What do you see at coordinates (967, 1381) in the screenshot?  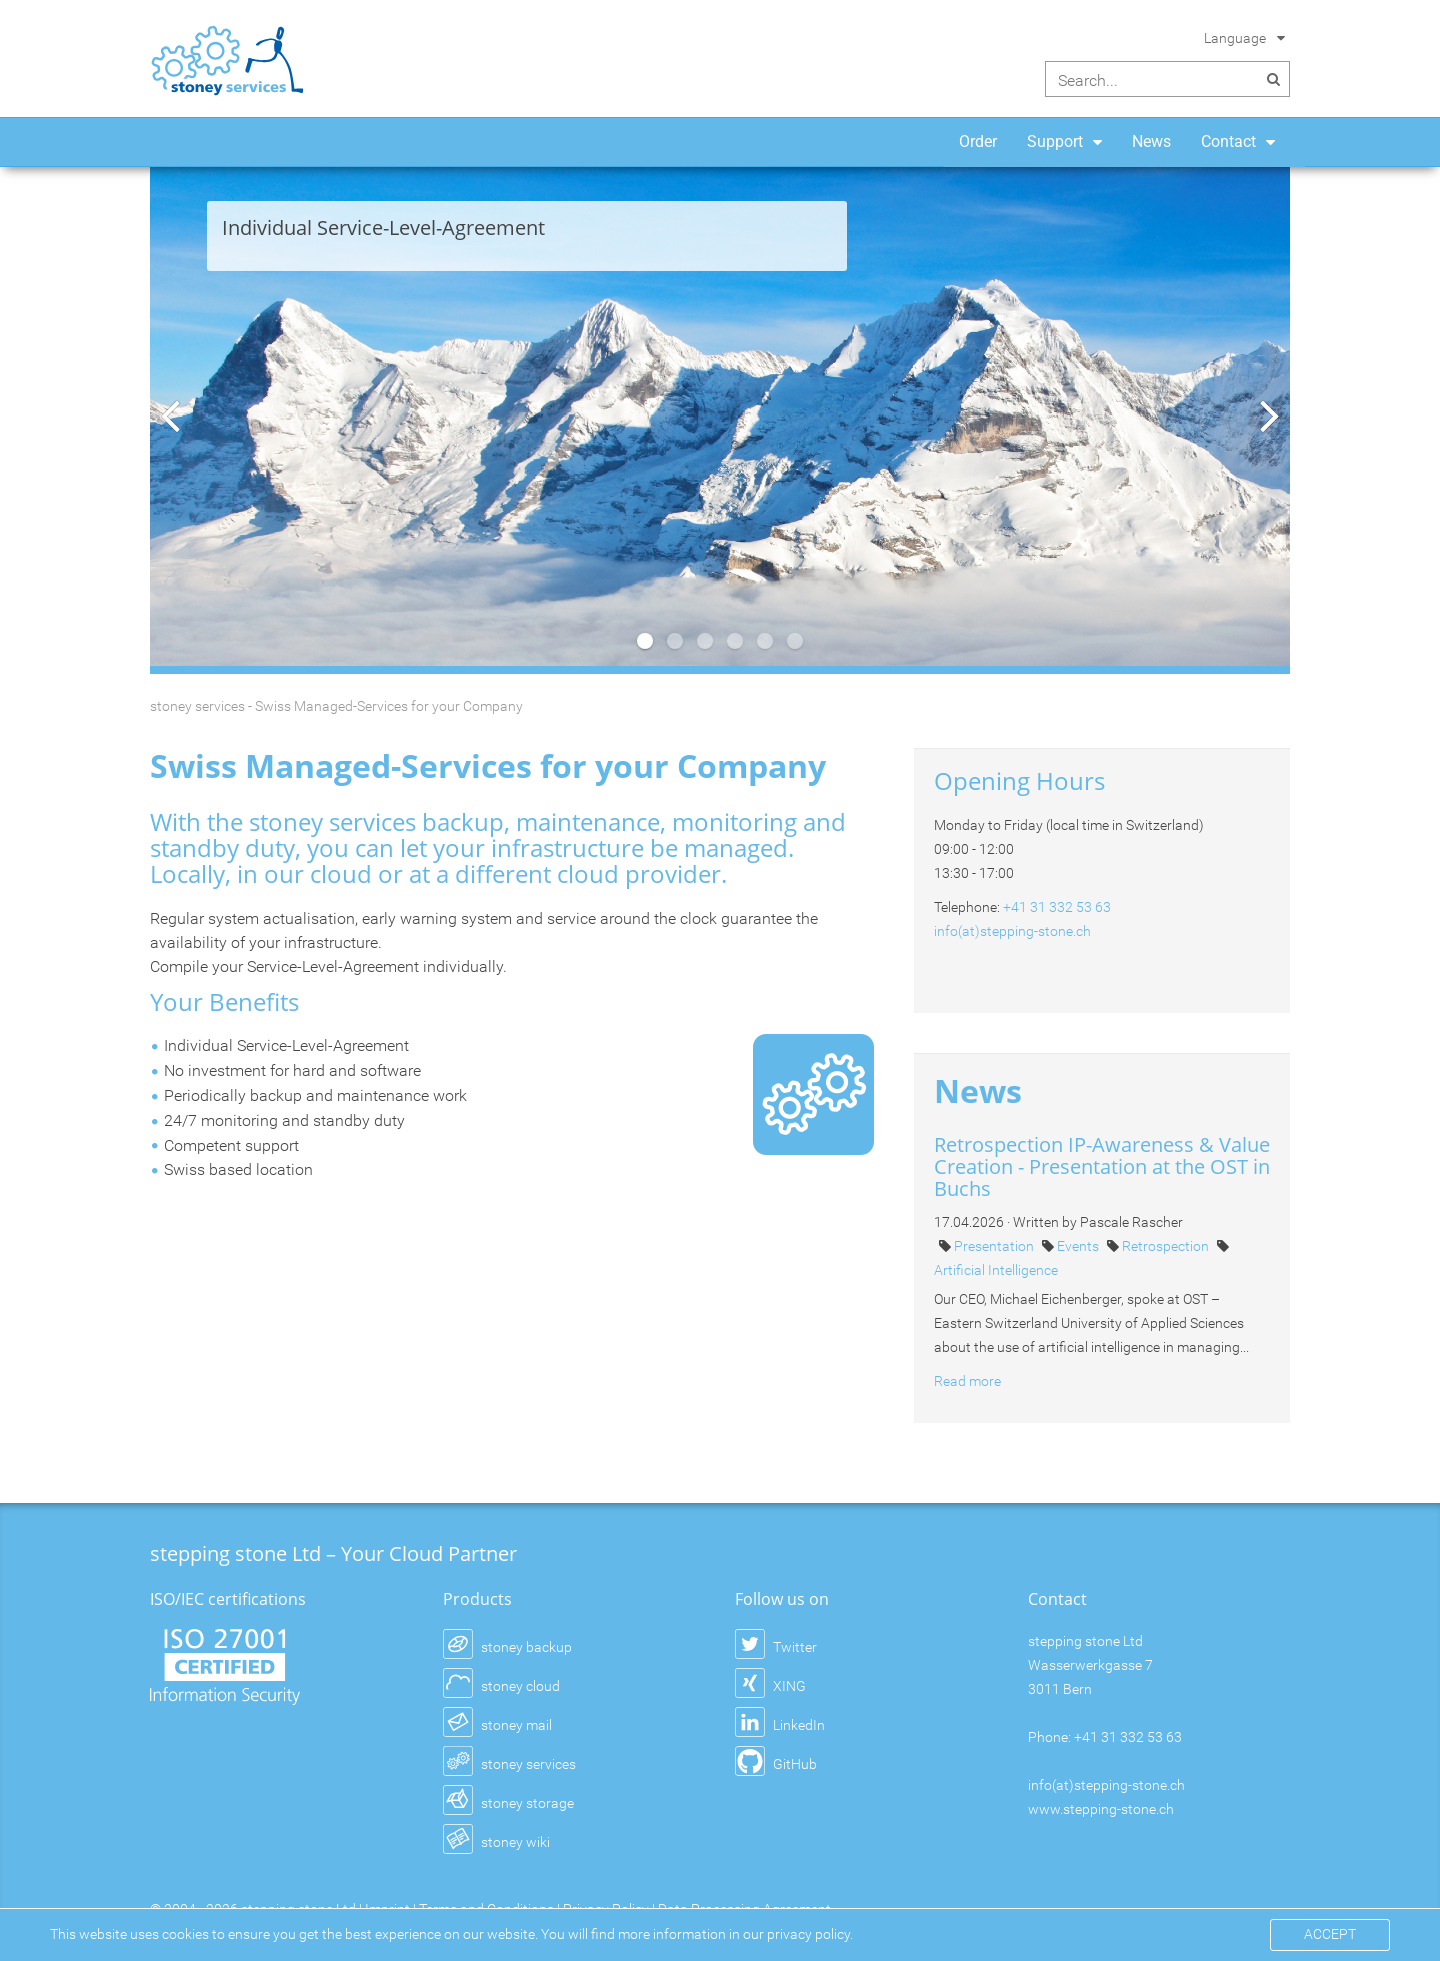 I see `Read more` at bounding box center [967, 1381].